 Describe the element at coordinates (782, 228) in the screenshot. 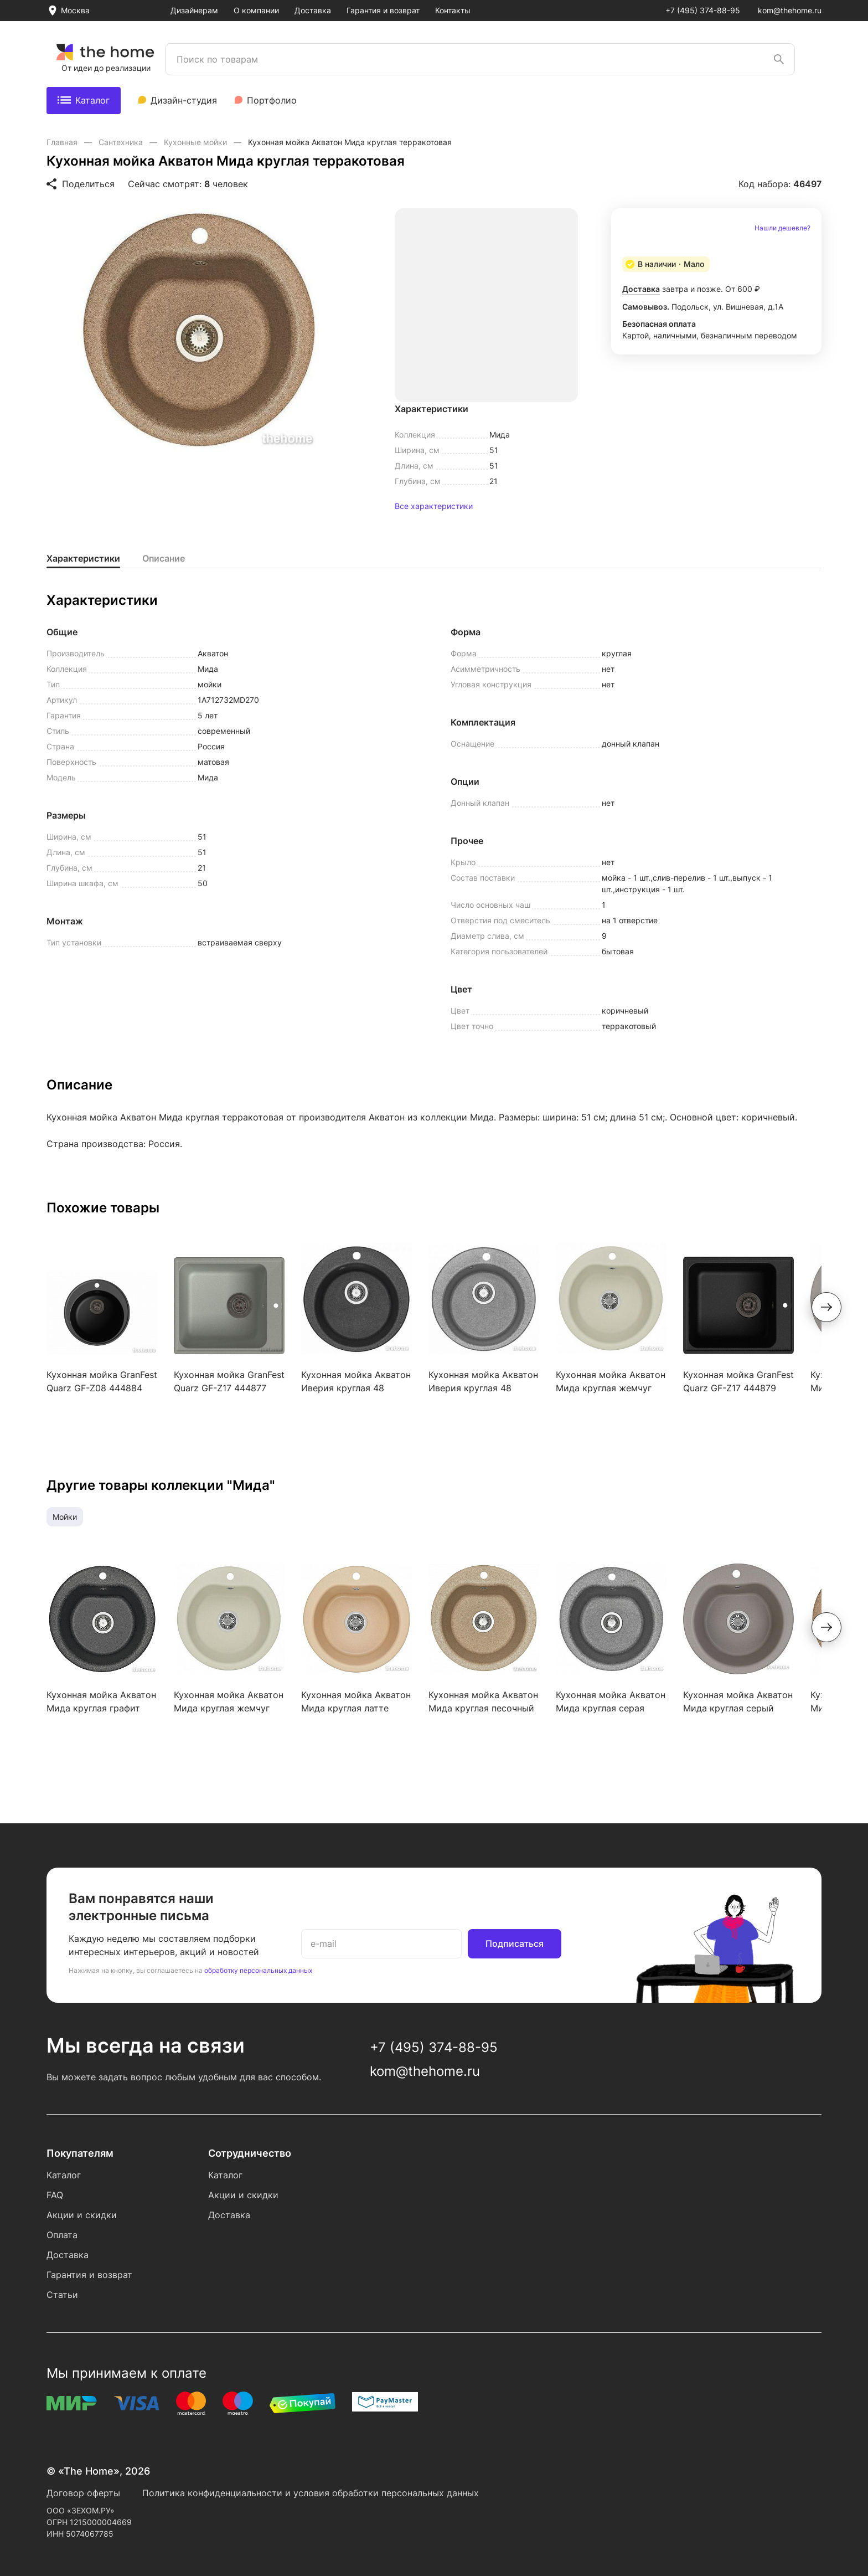

I see `Нашли дешевле?` at that location.